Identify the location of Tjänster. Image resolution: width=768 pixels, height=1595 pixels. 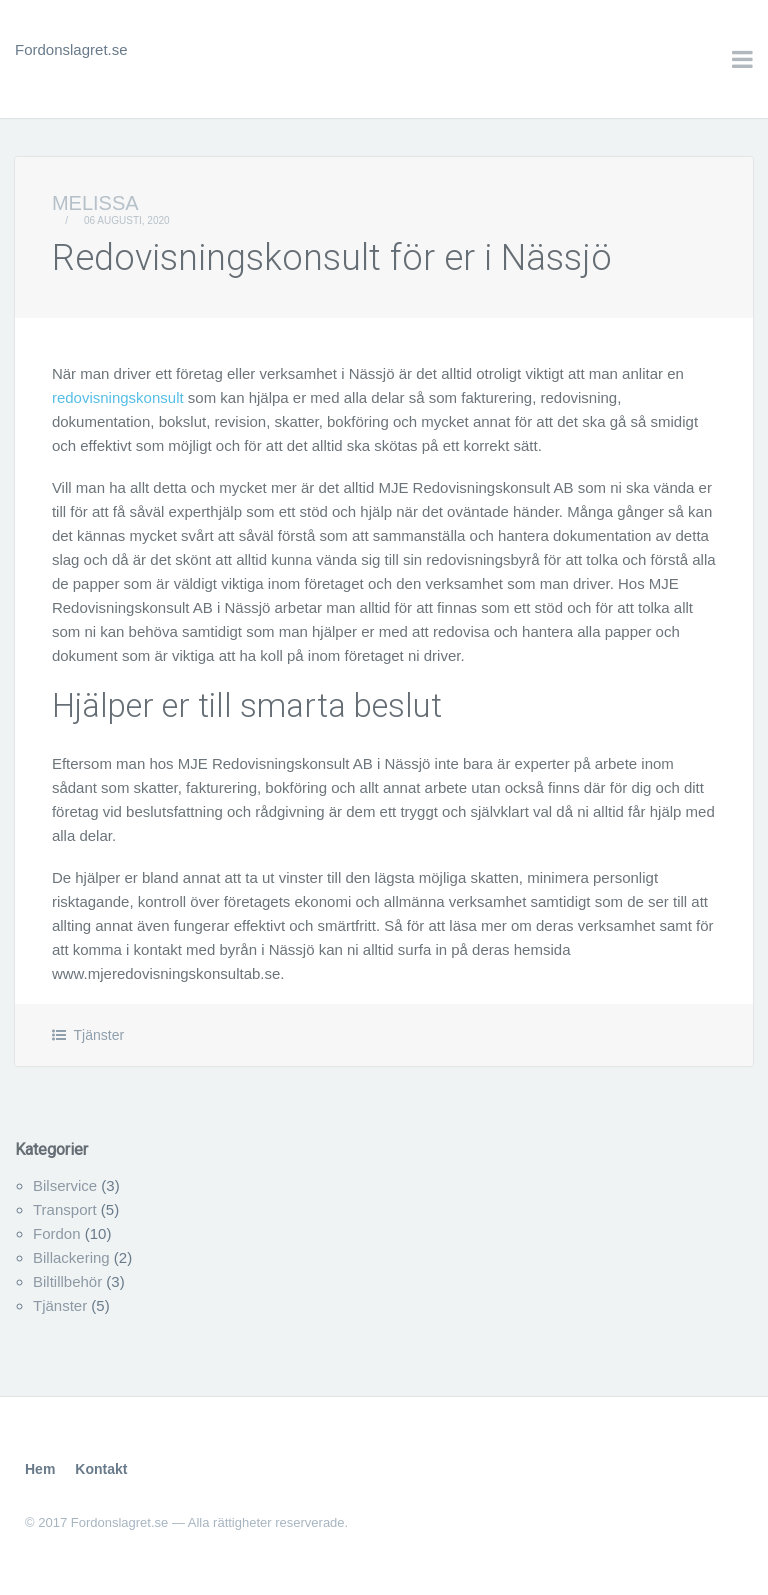
(99, 1035).